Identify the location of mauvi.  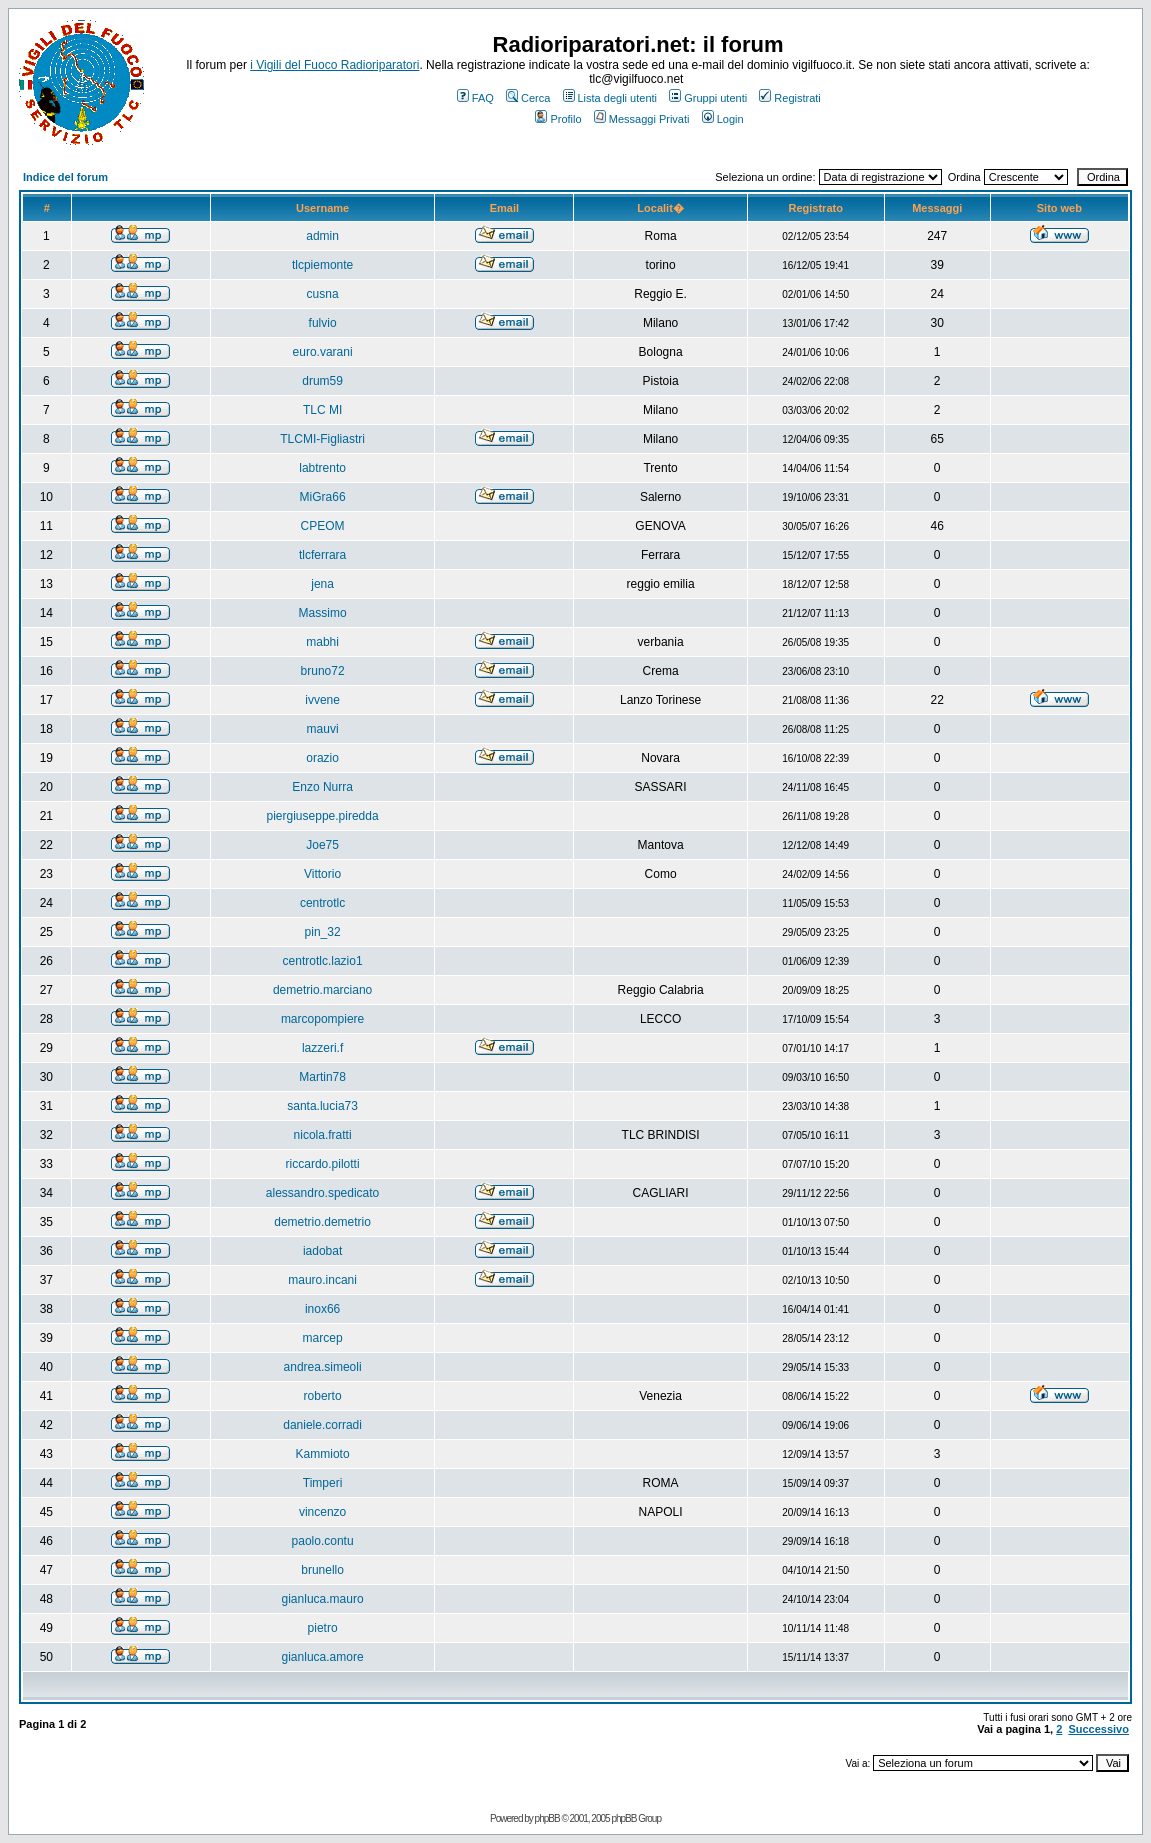
(323, 729).